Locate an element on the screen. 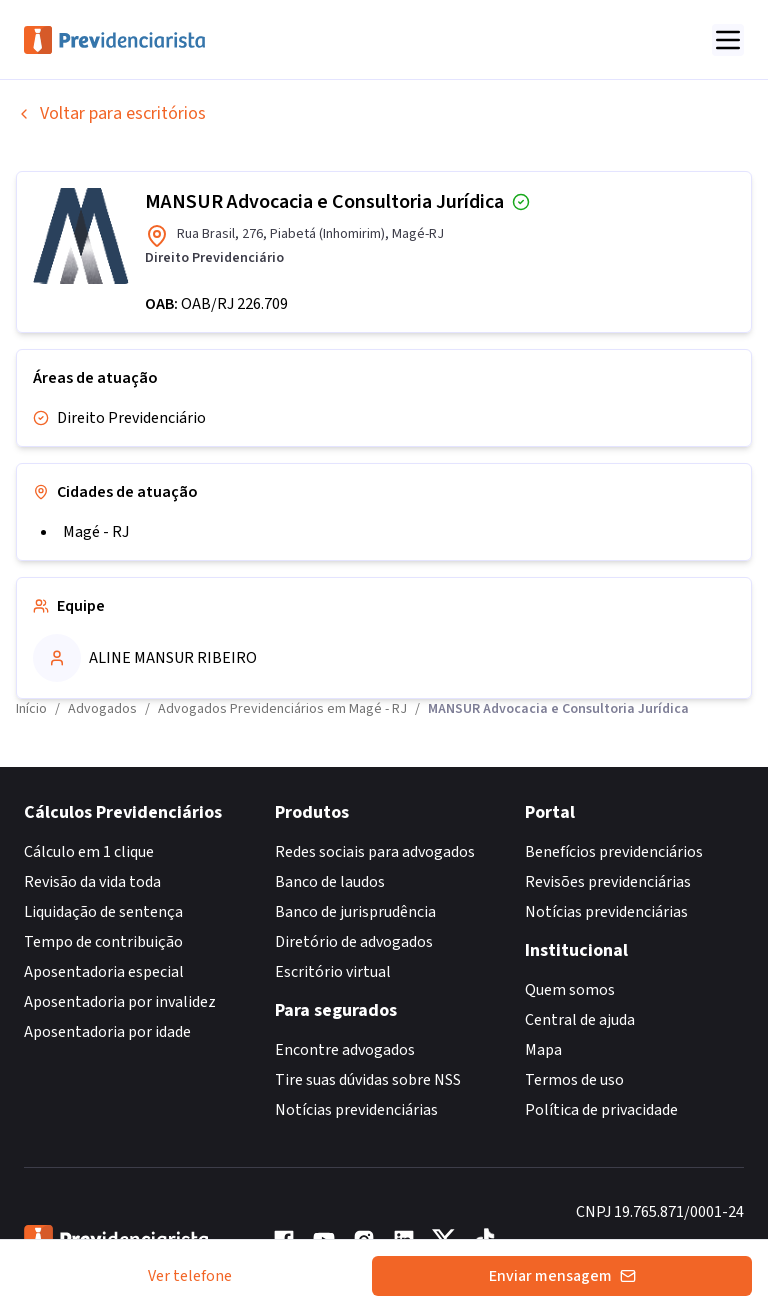 Image resolution: width=768 pixels, height=1312 pixels. Quem somos is located at coordinates (570, 990).